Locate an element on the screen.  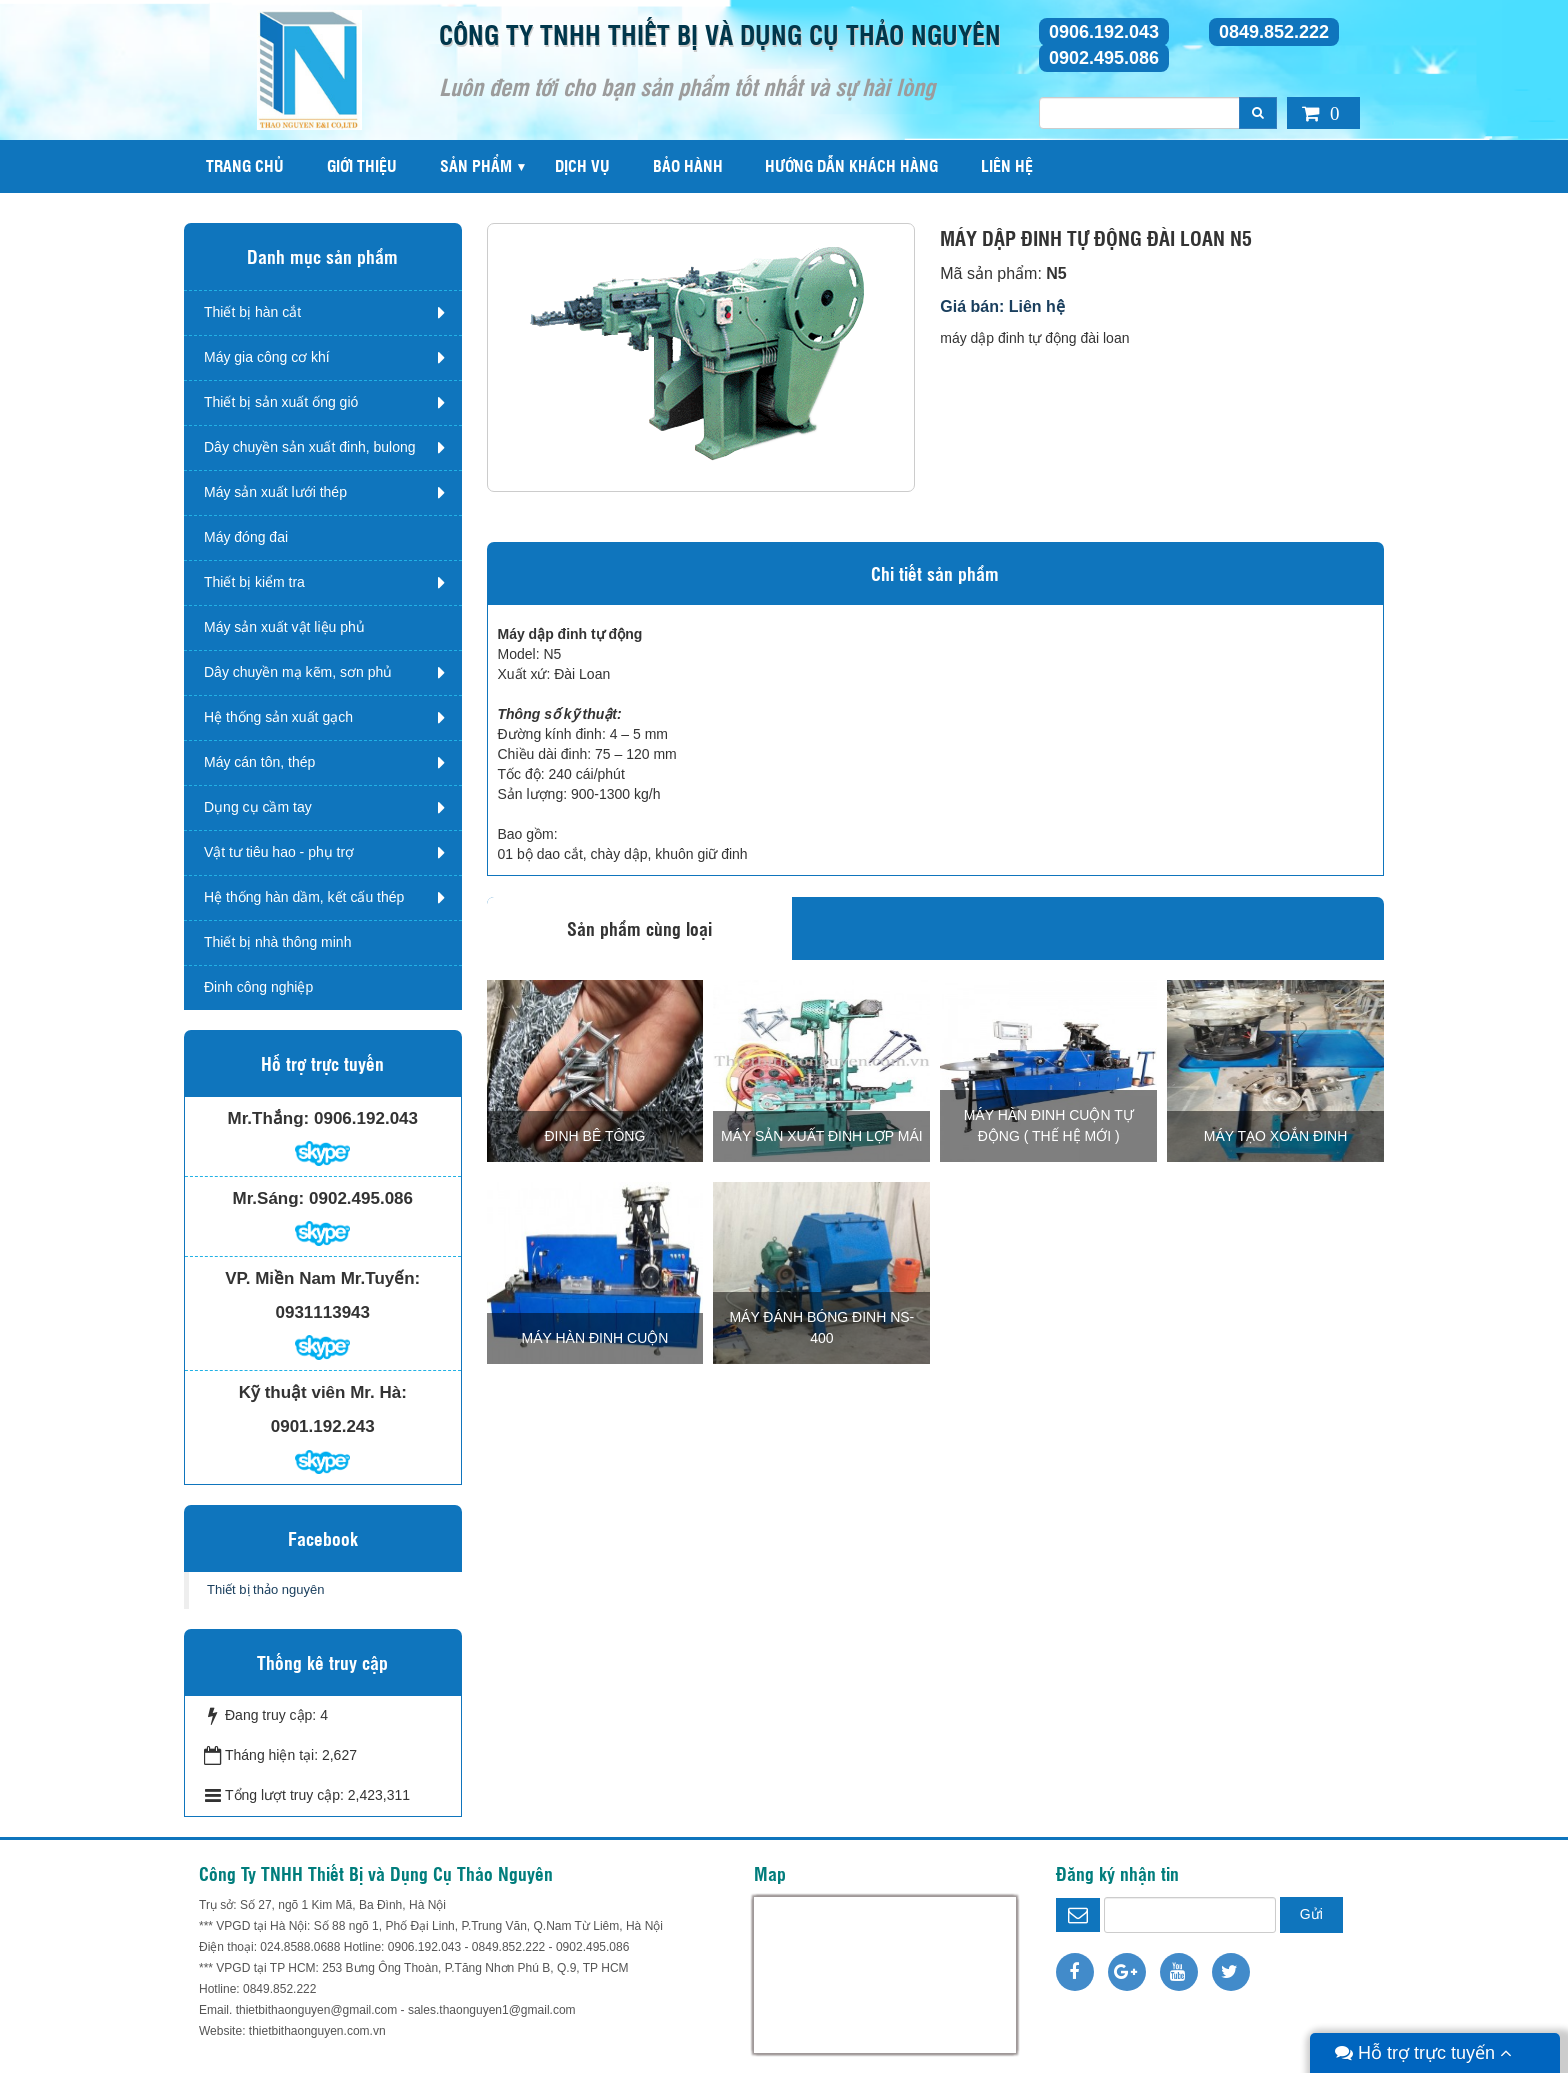
Kỹ thuật viên Mr. Hà: is located at coordinates (323, 1392).